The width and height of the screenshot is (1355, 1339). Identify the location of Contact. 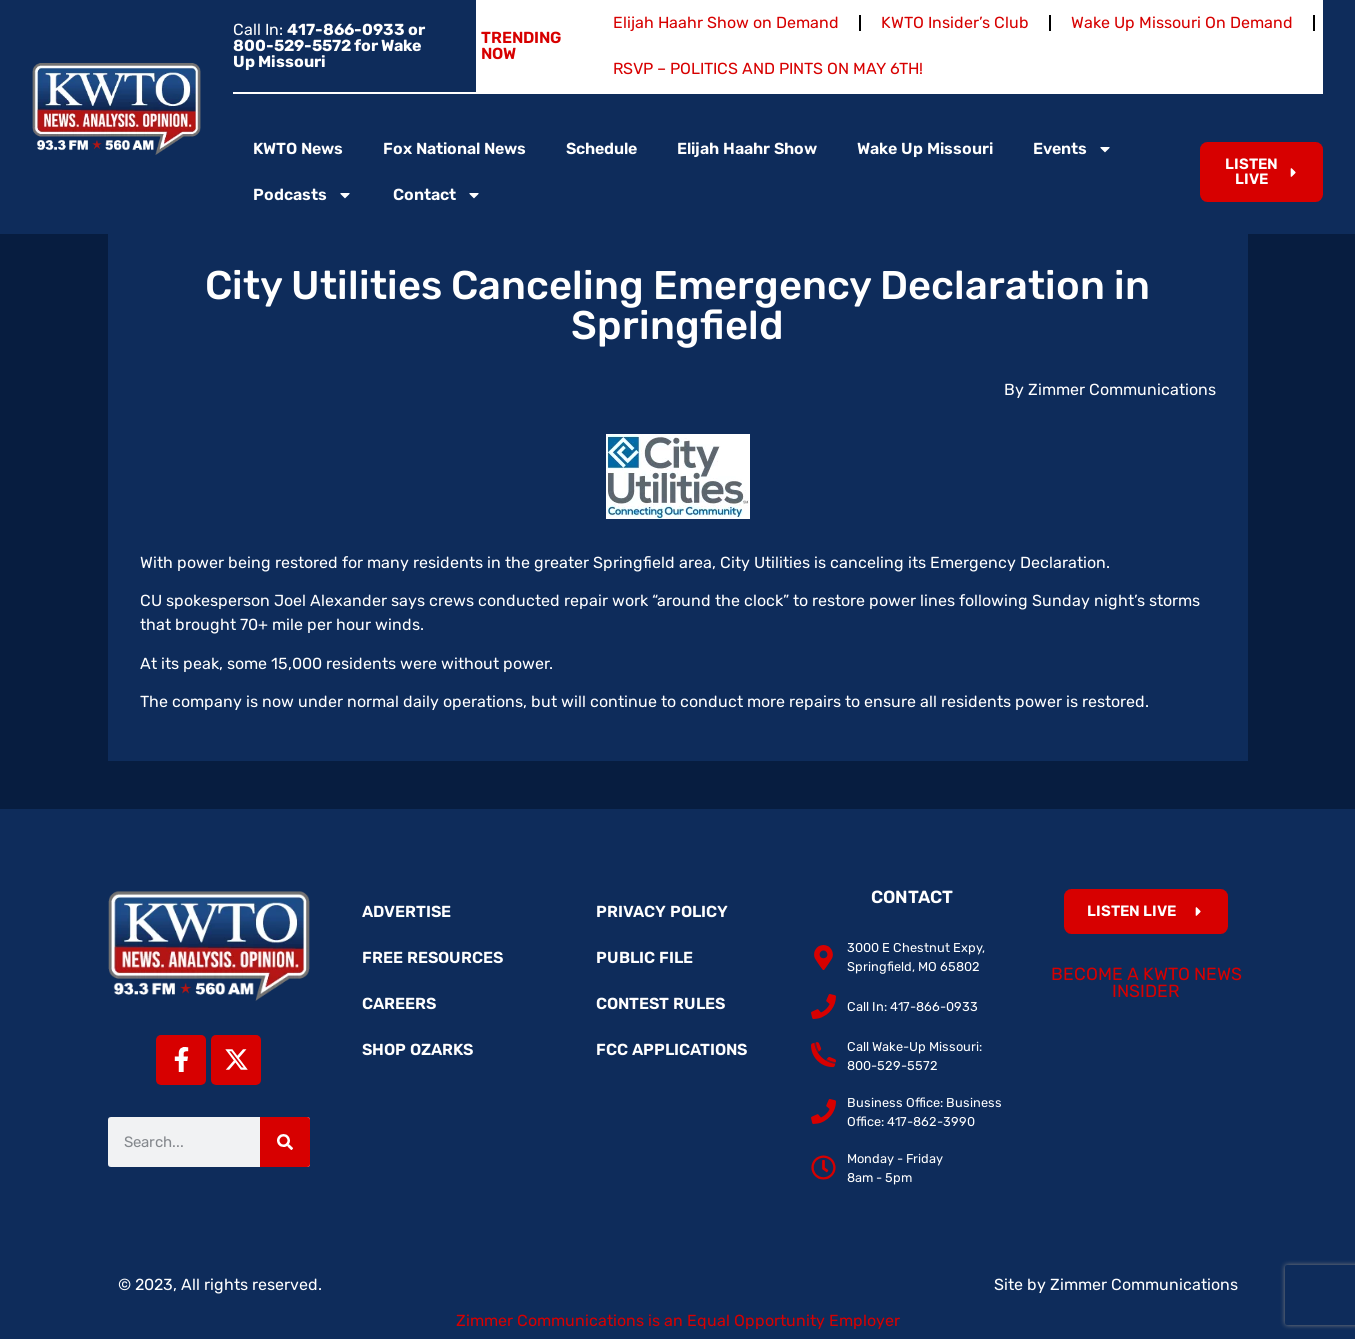
(437, 195).